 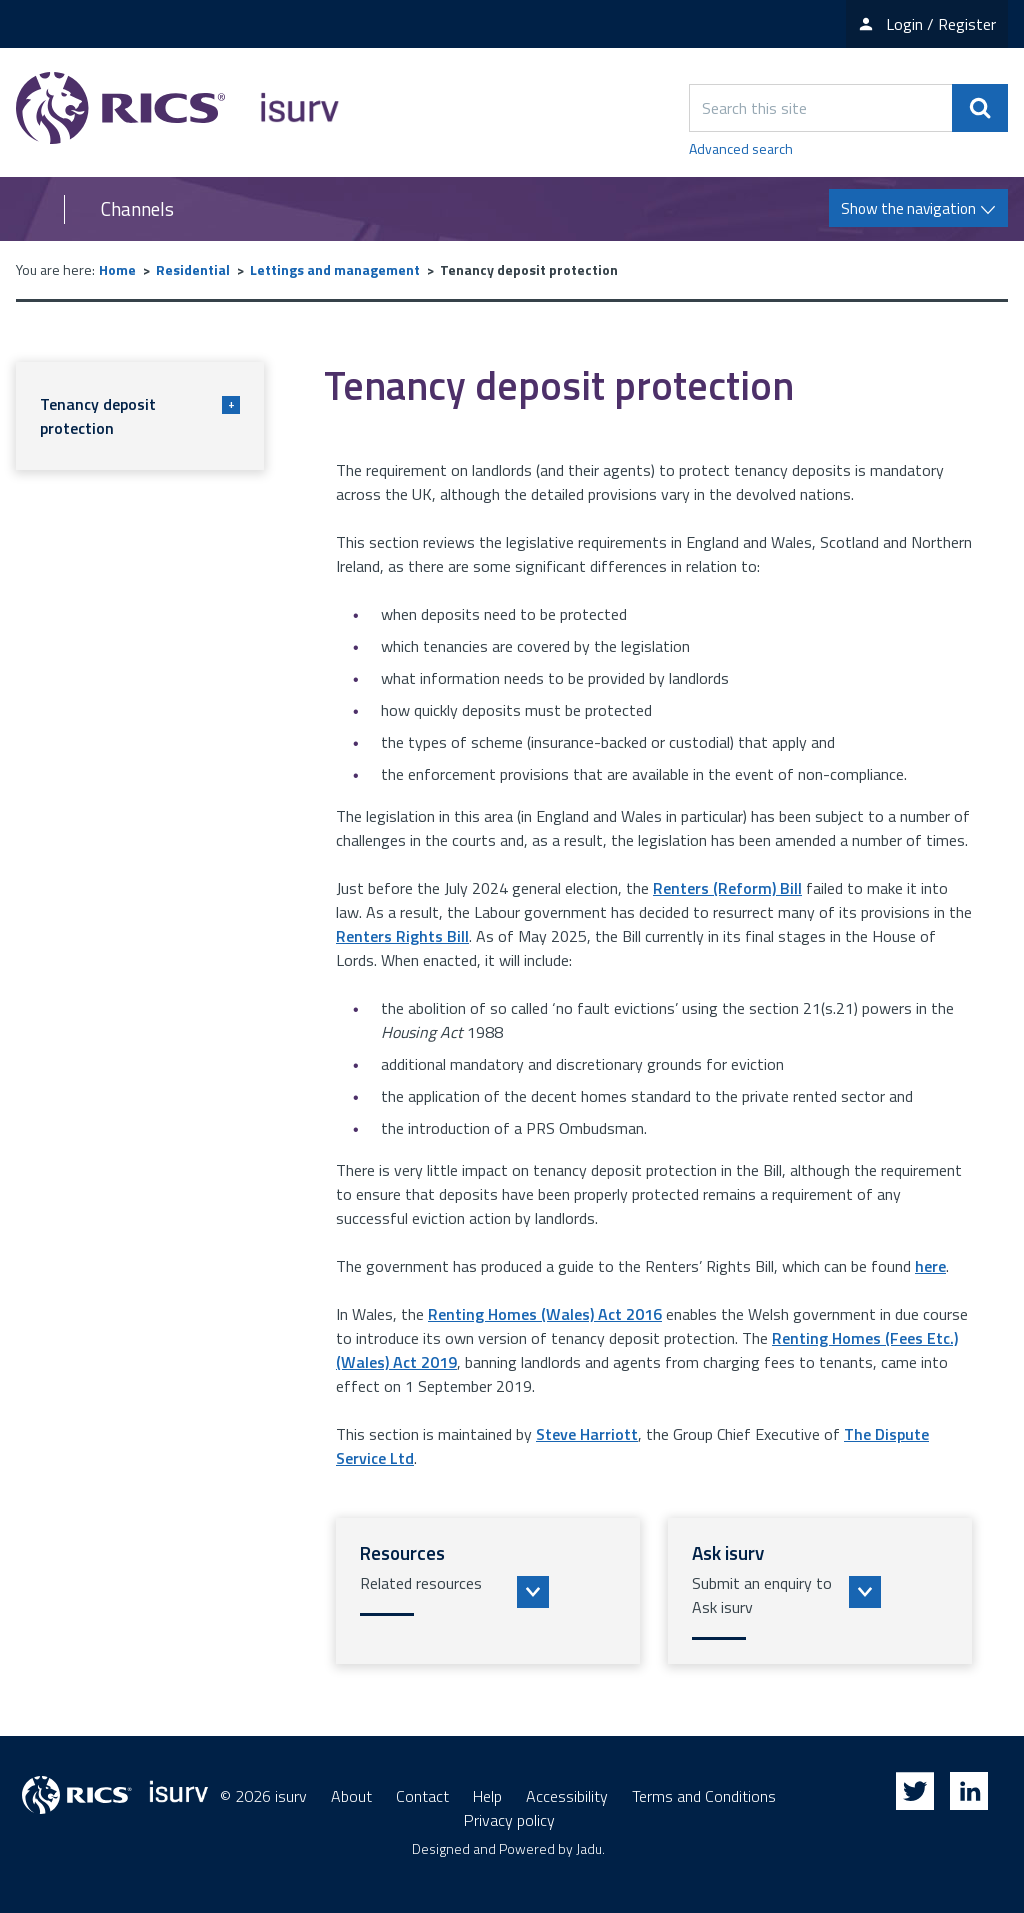 What do you see at coordinates (422, 1796) in the screenshot?
I see `Contact` at bounding box center [422, 1796].